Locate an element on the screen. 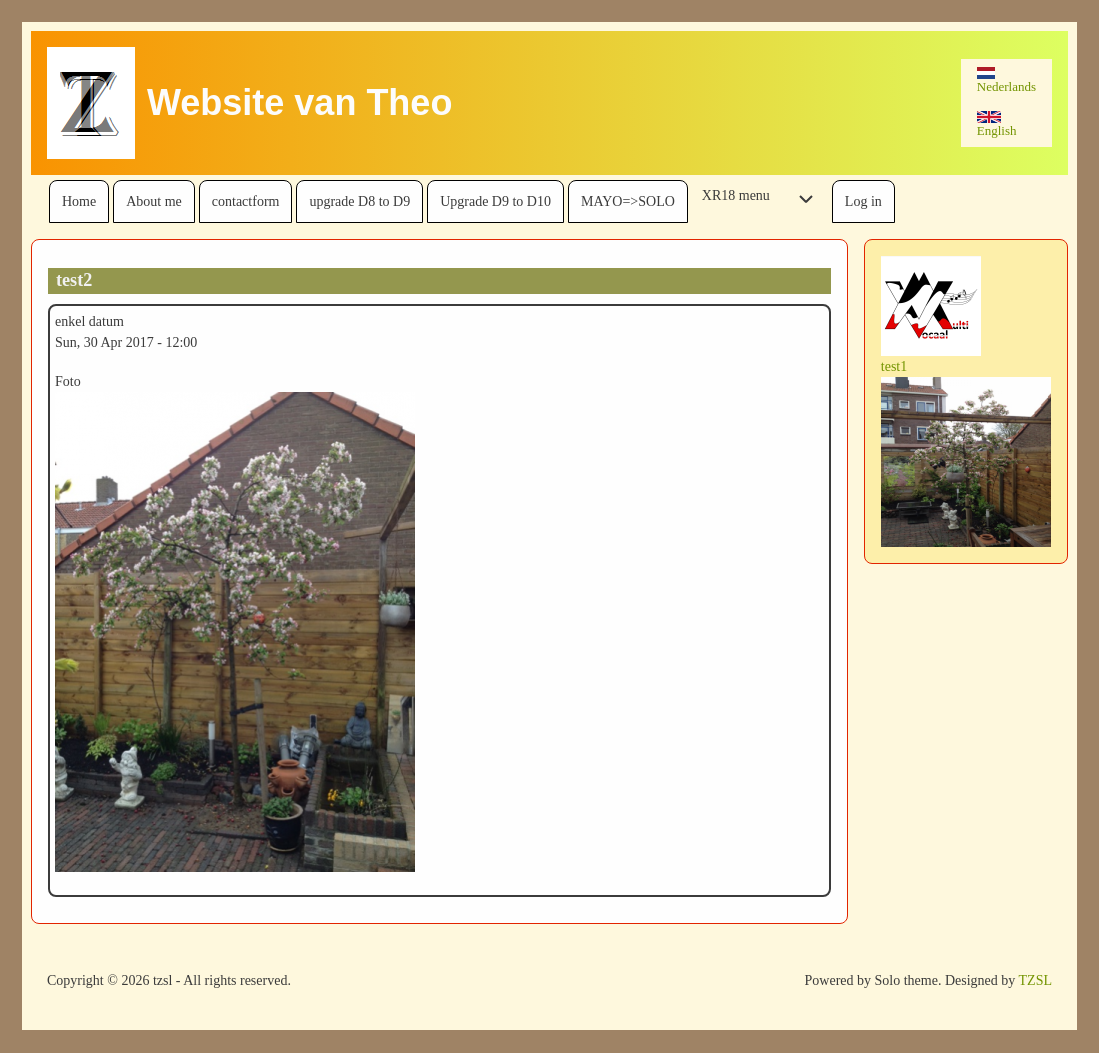 Image resolution: width=1099 pixels, height=1053 pixels. [menuitem] is located at coordinates (79, 201).